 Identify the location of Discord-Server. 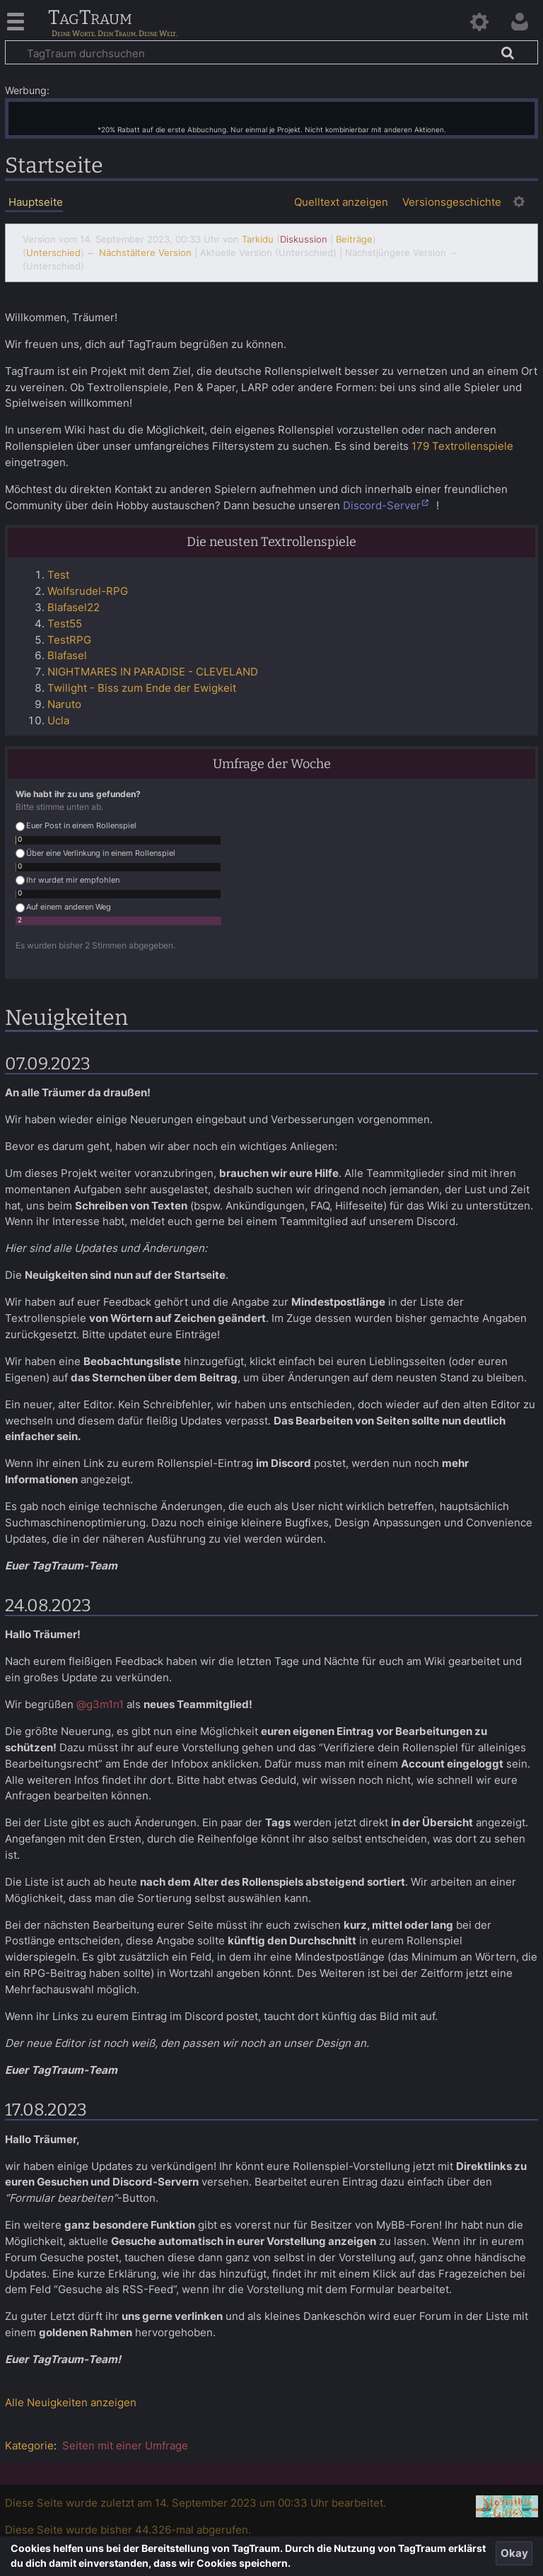
(382, 505).